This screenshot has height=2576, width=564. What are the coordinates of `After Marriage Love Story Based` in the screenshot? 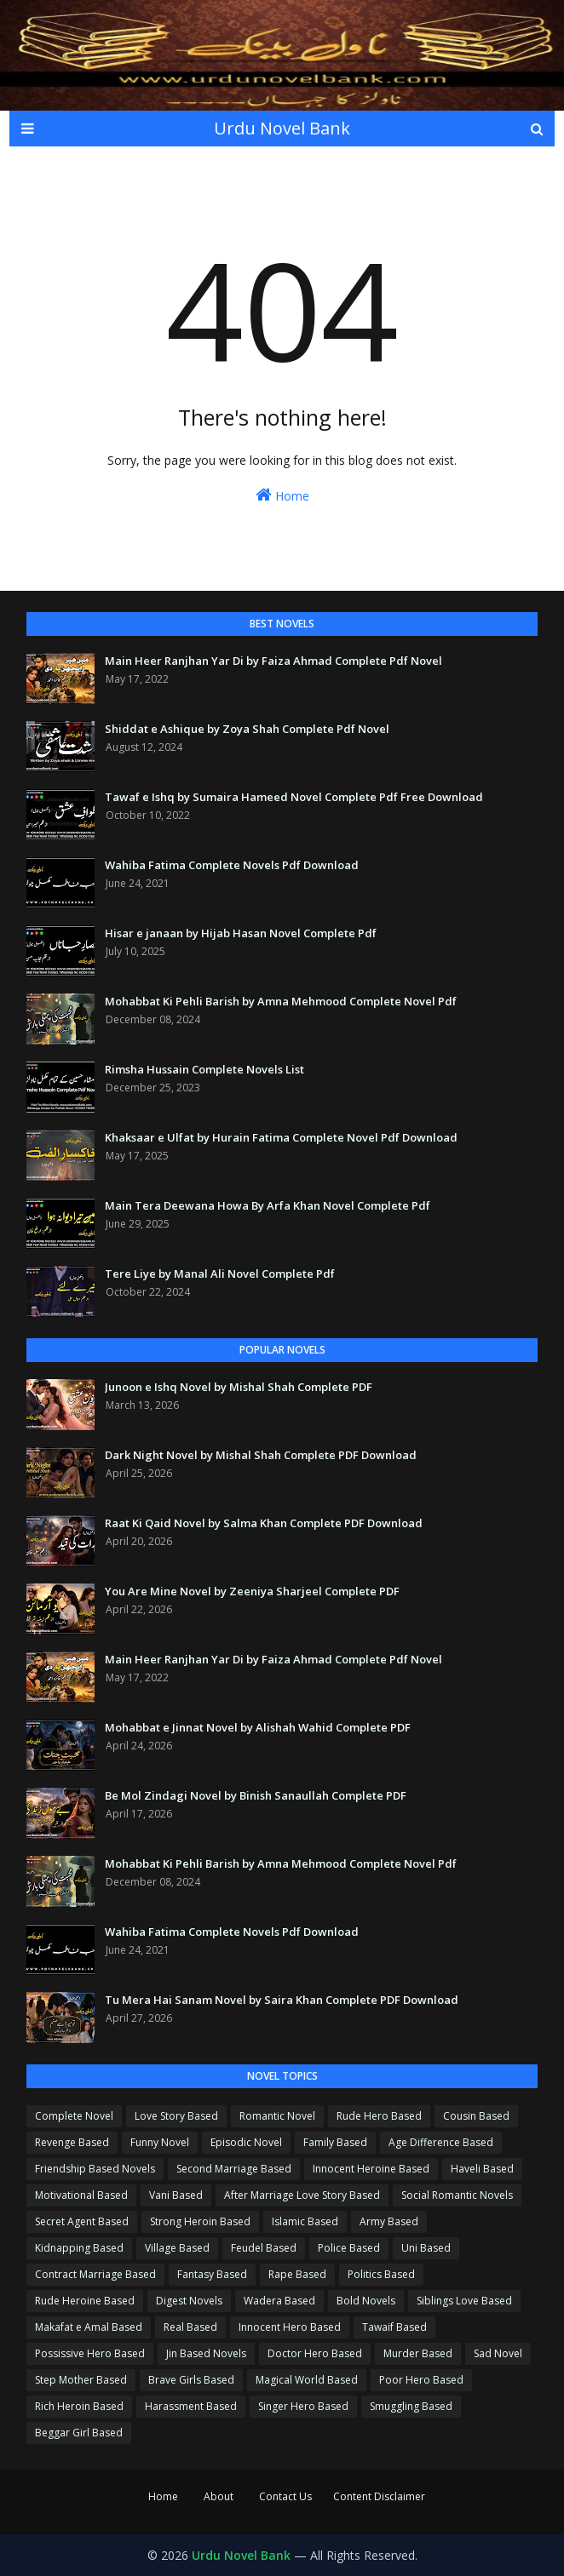 It's located at (302, 2195).